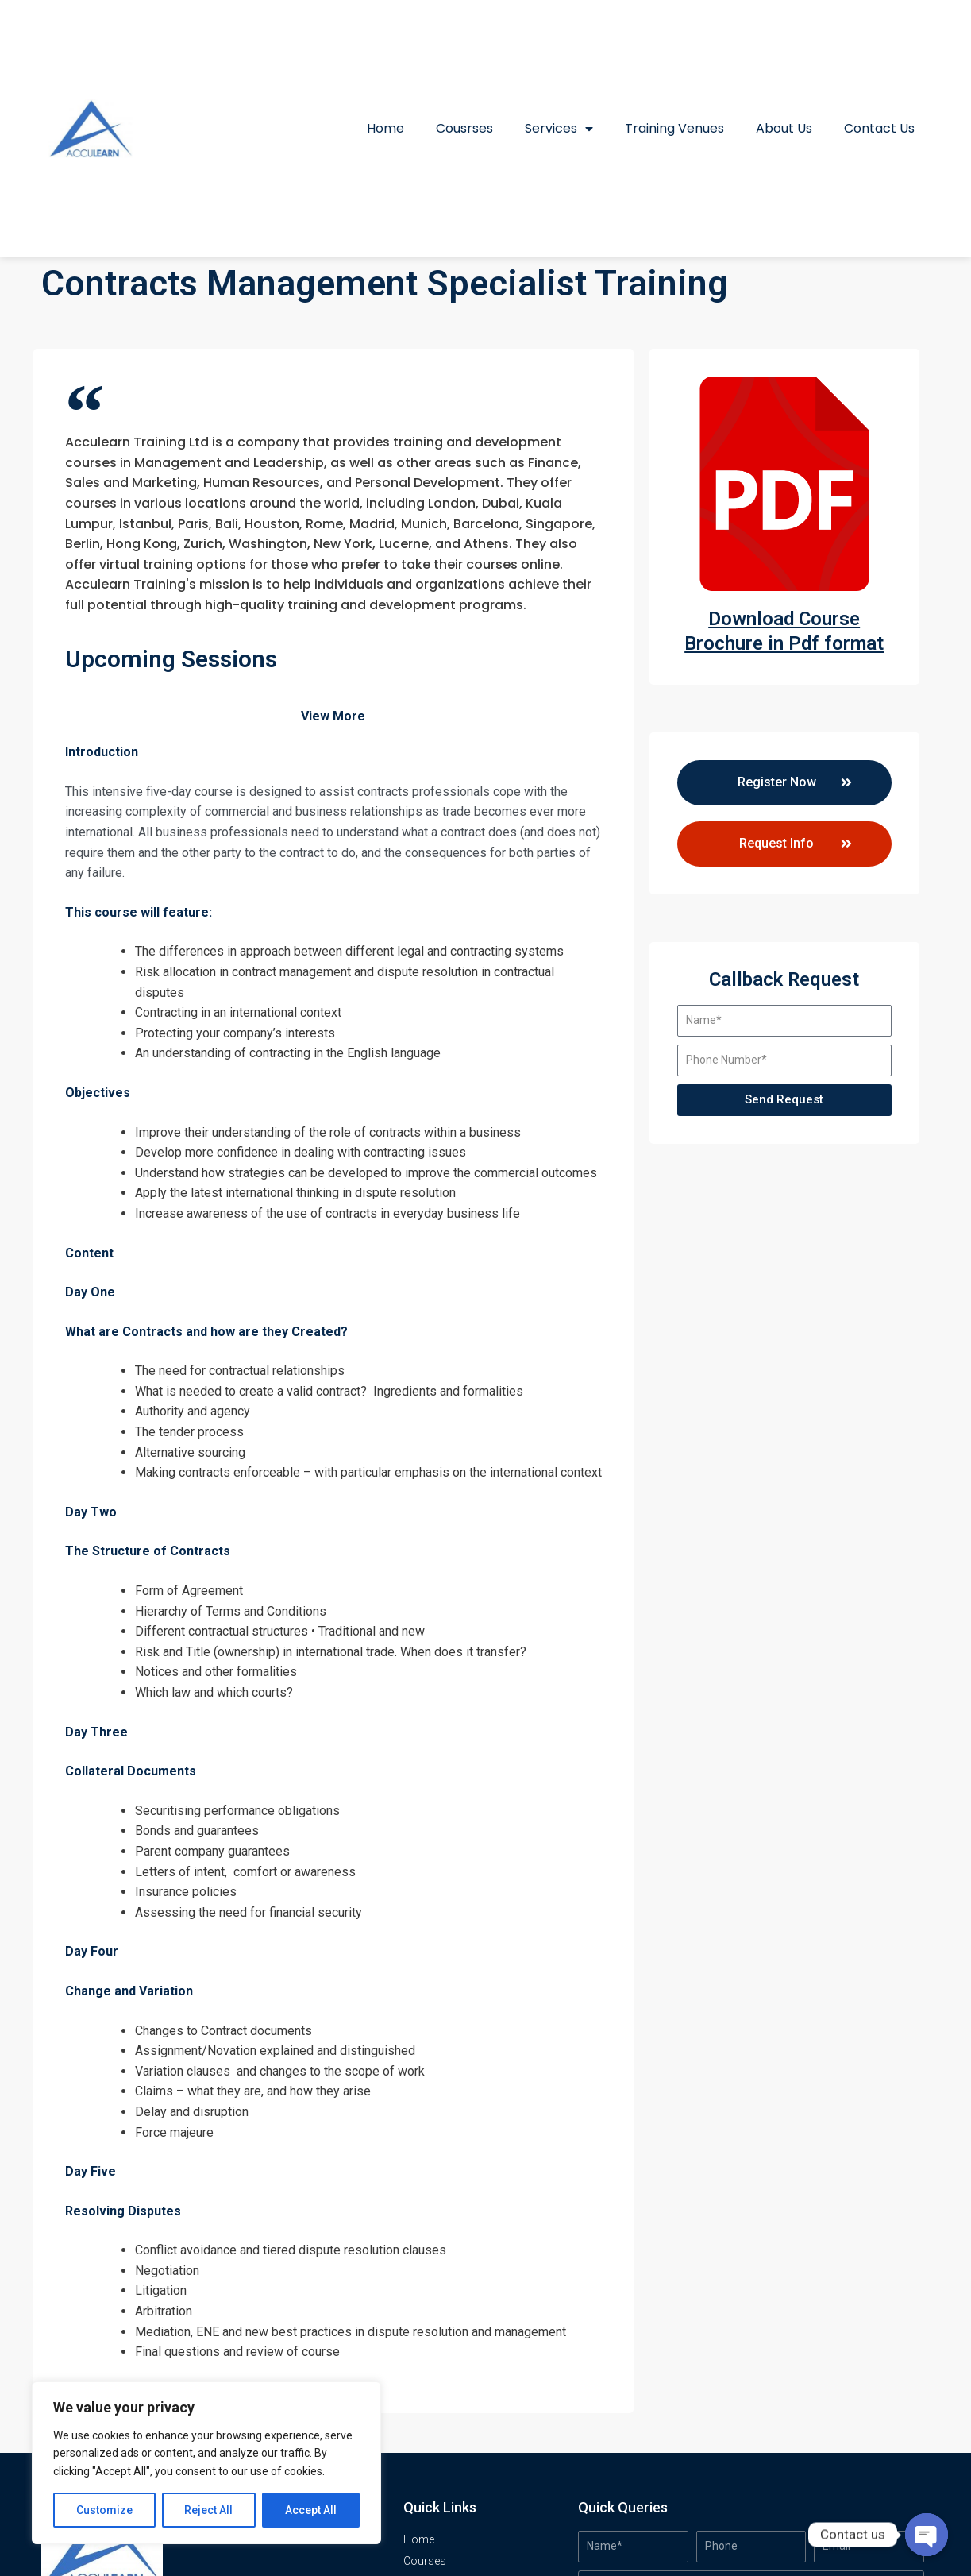 Image resolution: width=971 pixels, height=2576 pixels. What do you see at coordinates (464, 128) in the screenshot?
I see `Cousrses` at bounding box center [464, 128].